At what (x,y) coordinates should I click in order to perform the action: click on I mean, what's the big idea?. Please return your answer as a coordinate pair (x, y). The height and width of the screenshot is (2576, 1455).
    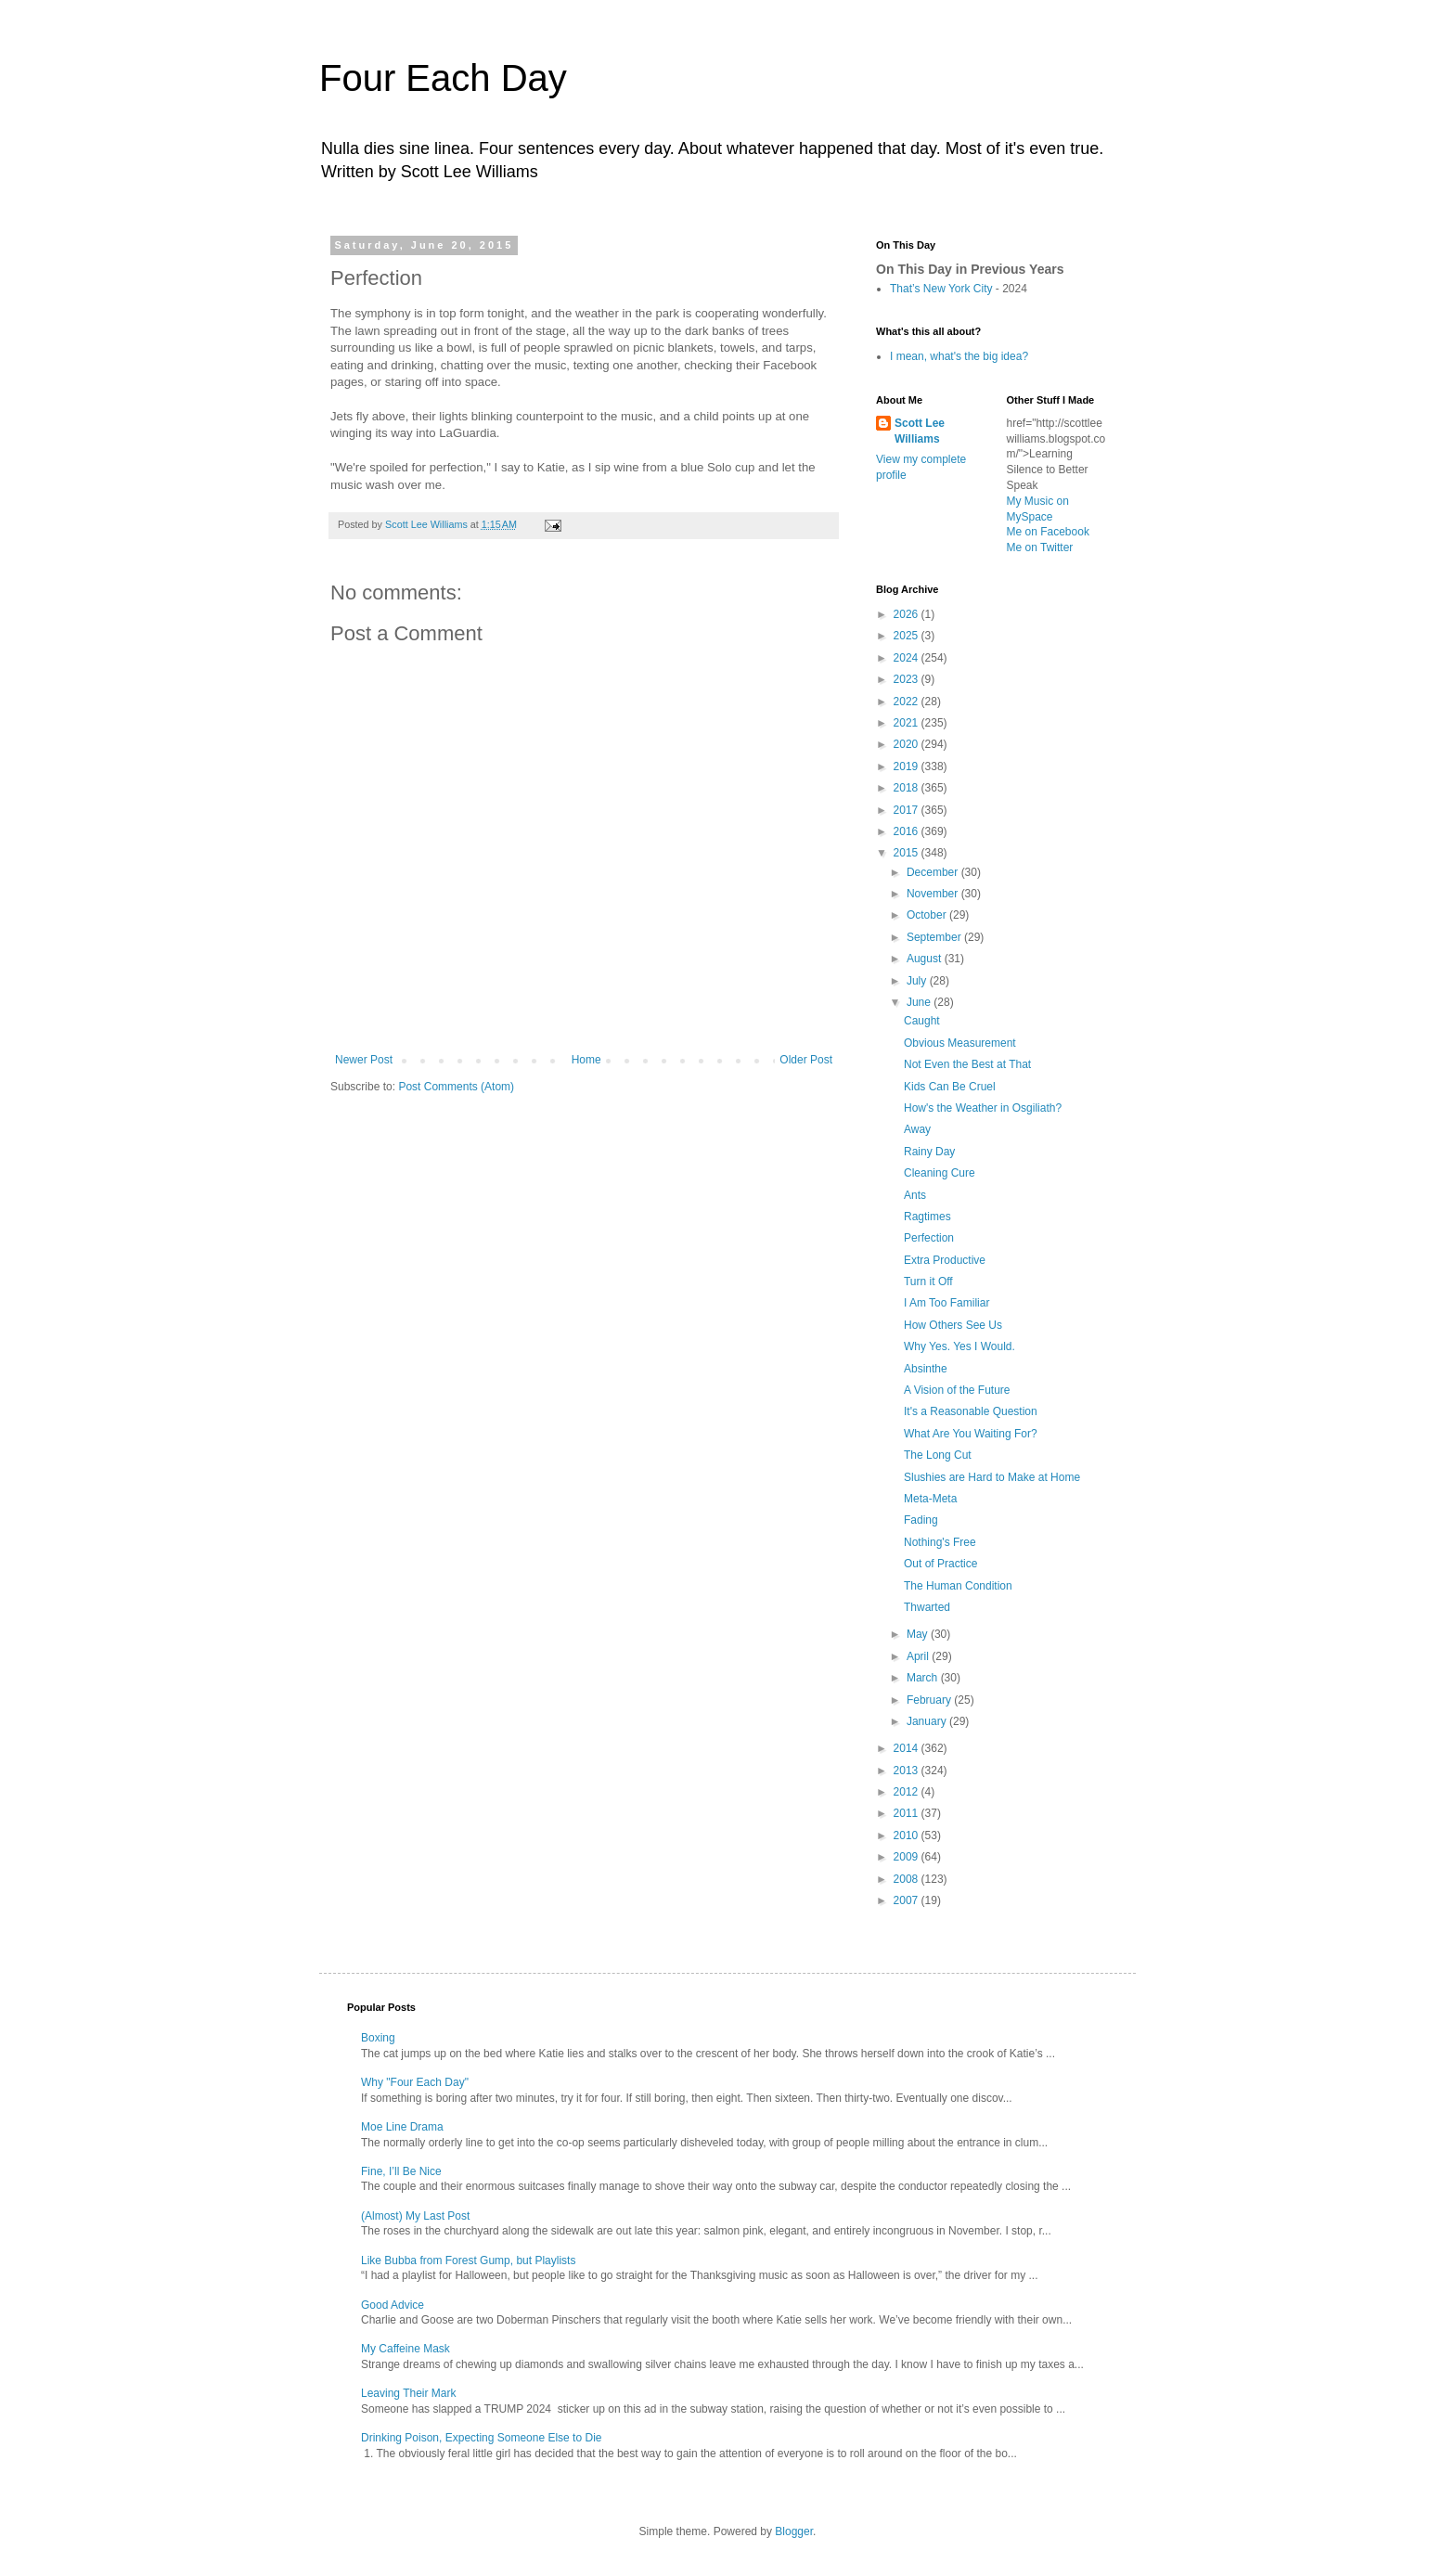
    Looking at the image, I should click on (959, 356).